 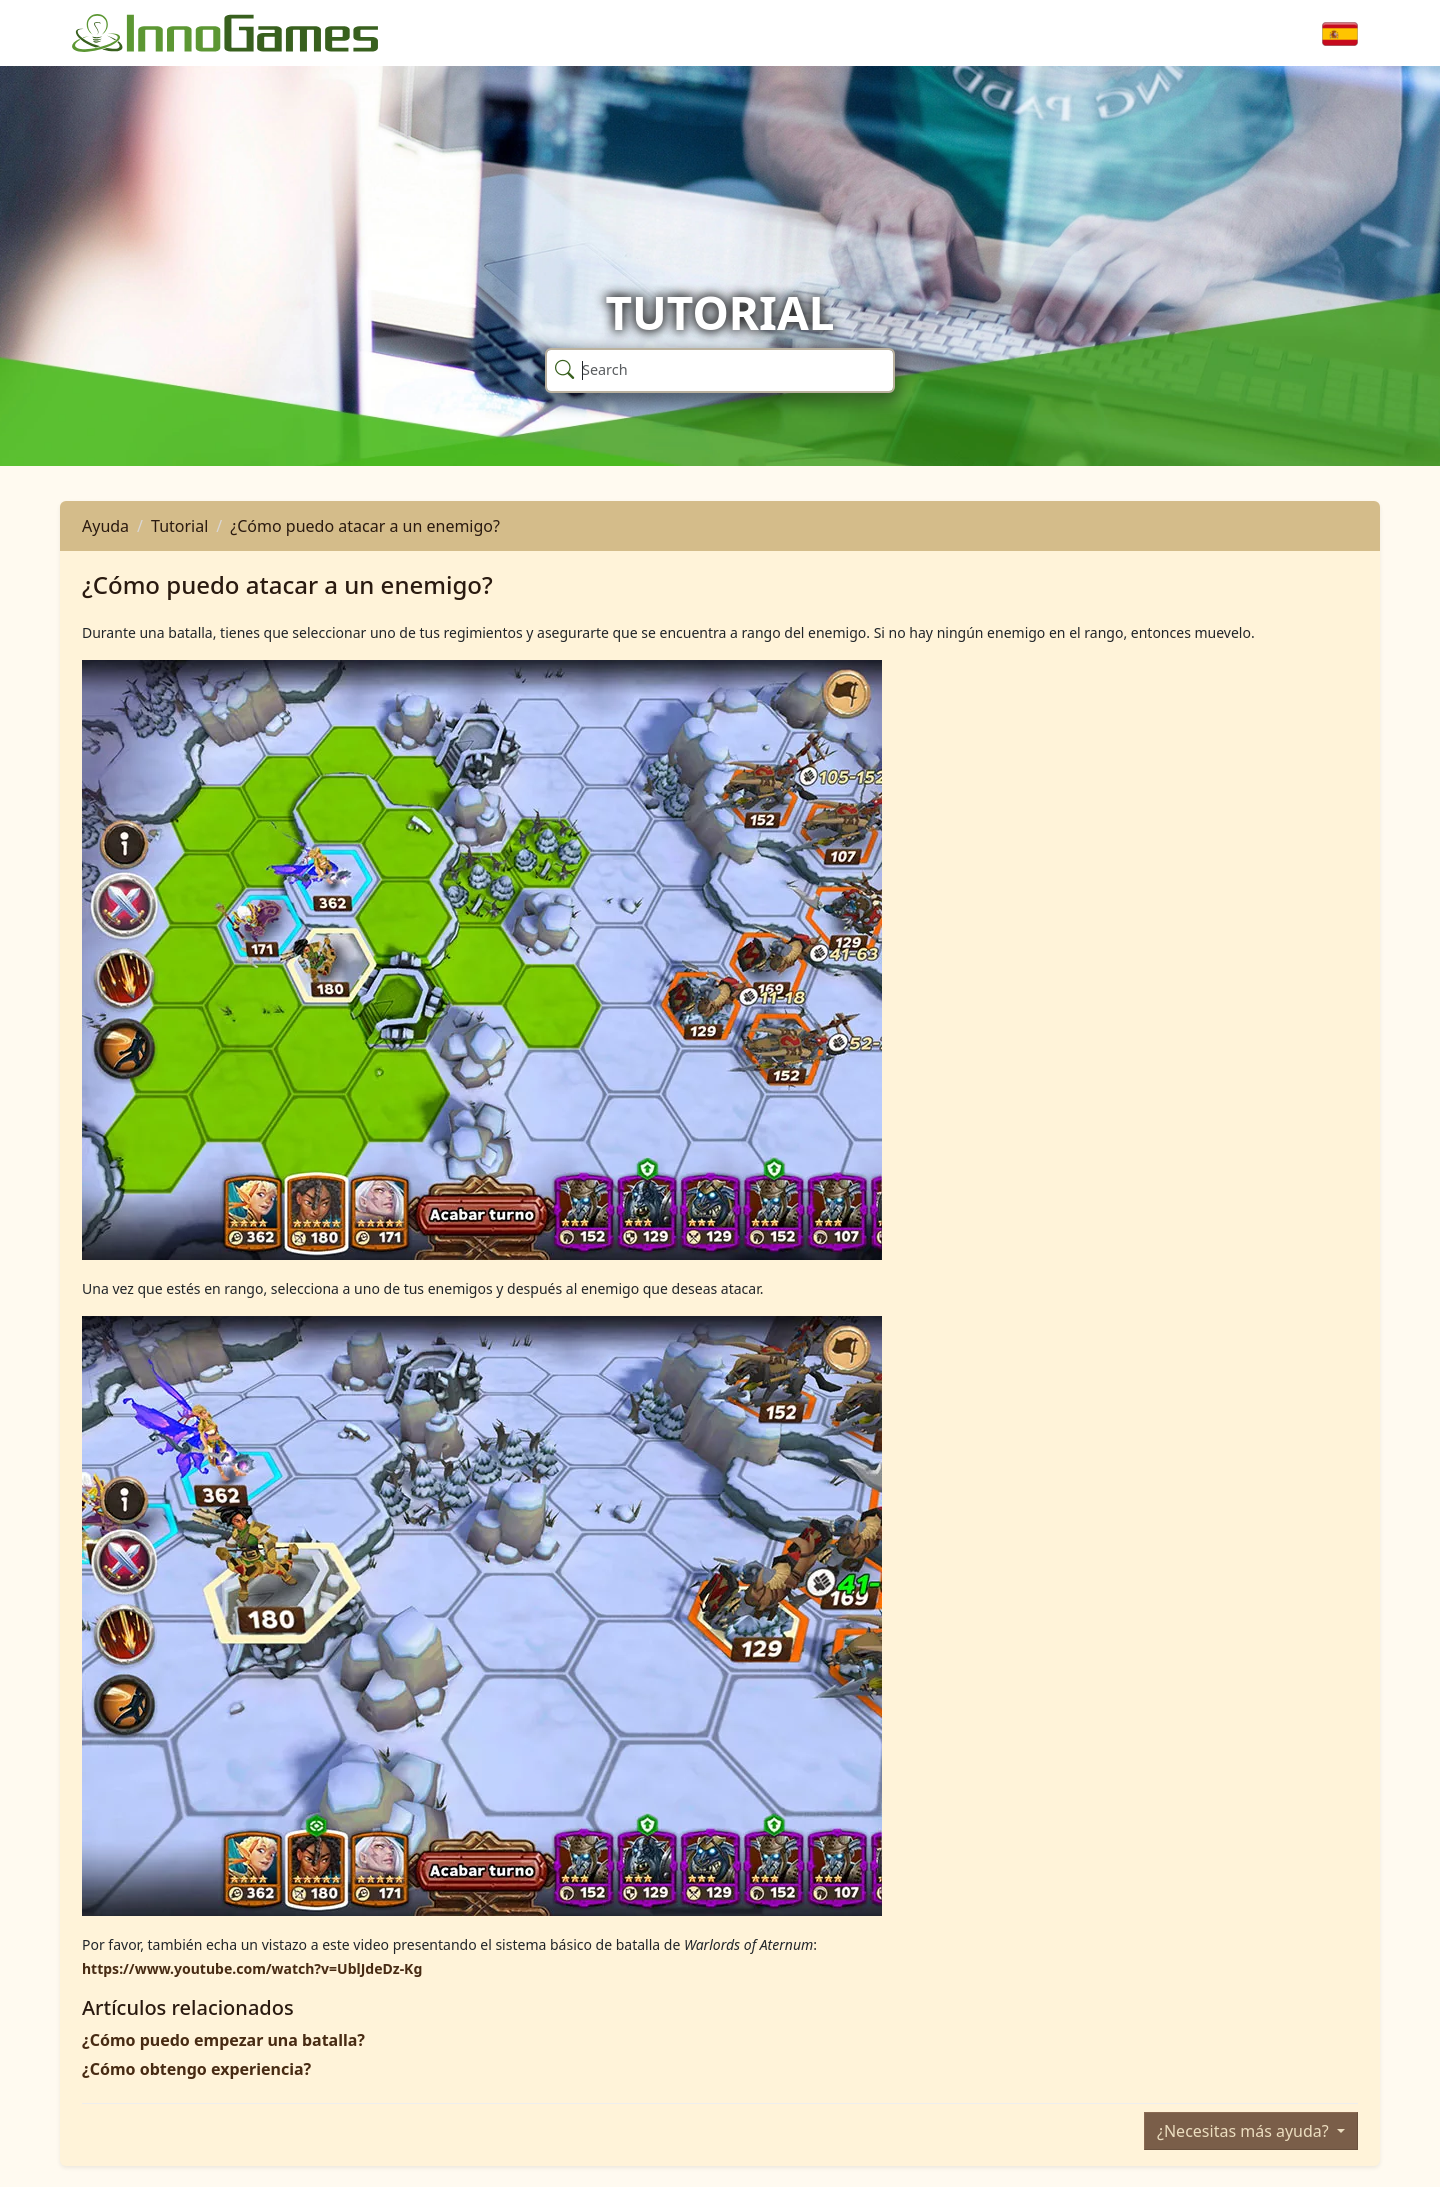 I want to click on https://www.youtube.com/watch?v=UblJdeDz-Kg, so click(x=252, y=1968).